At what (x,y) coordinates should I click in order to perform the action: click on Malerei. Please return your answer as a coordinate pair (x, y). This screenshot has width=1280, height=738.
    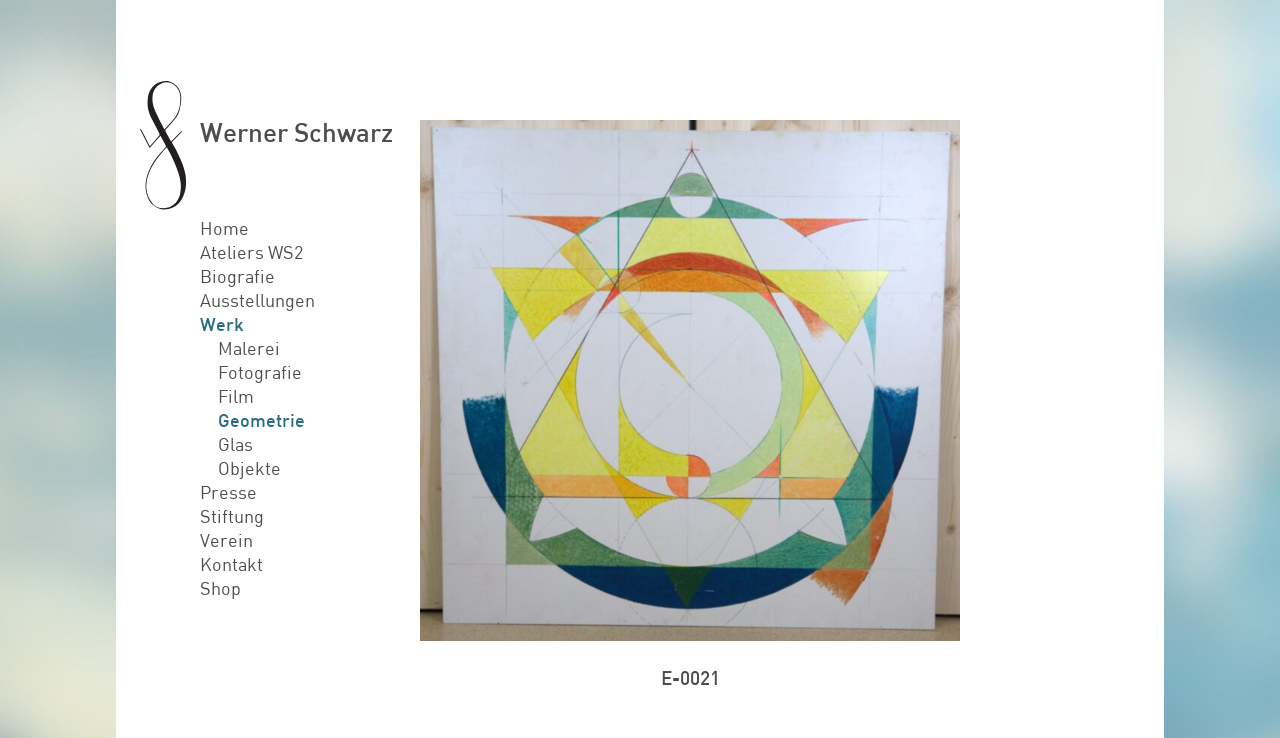
    Looking at the image, I should click on (249, 348).